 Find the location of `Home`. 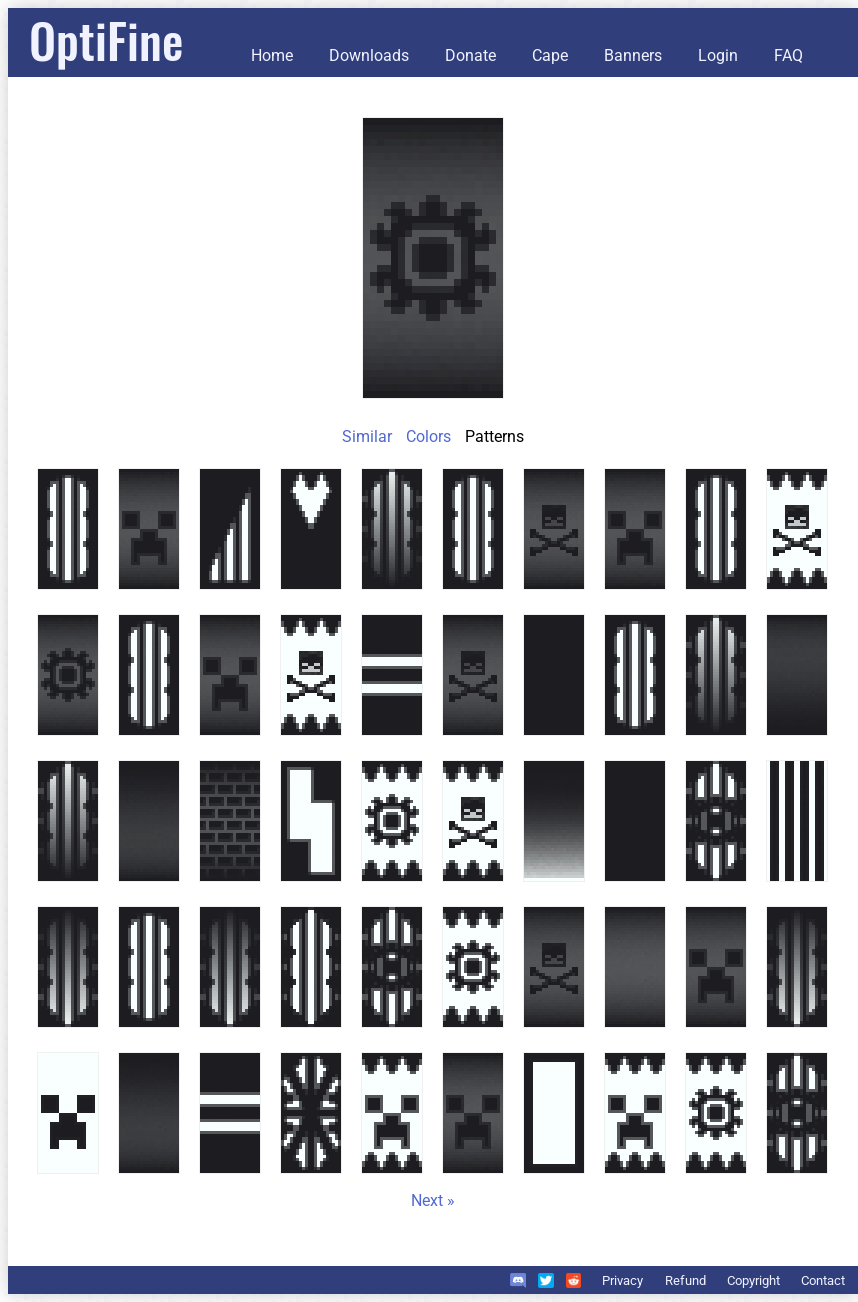

Home is located at coordinates (272, 55).